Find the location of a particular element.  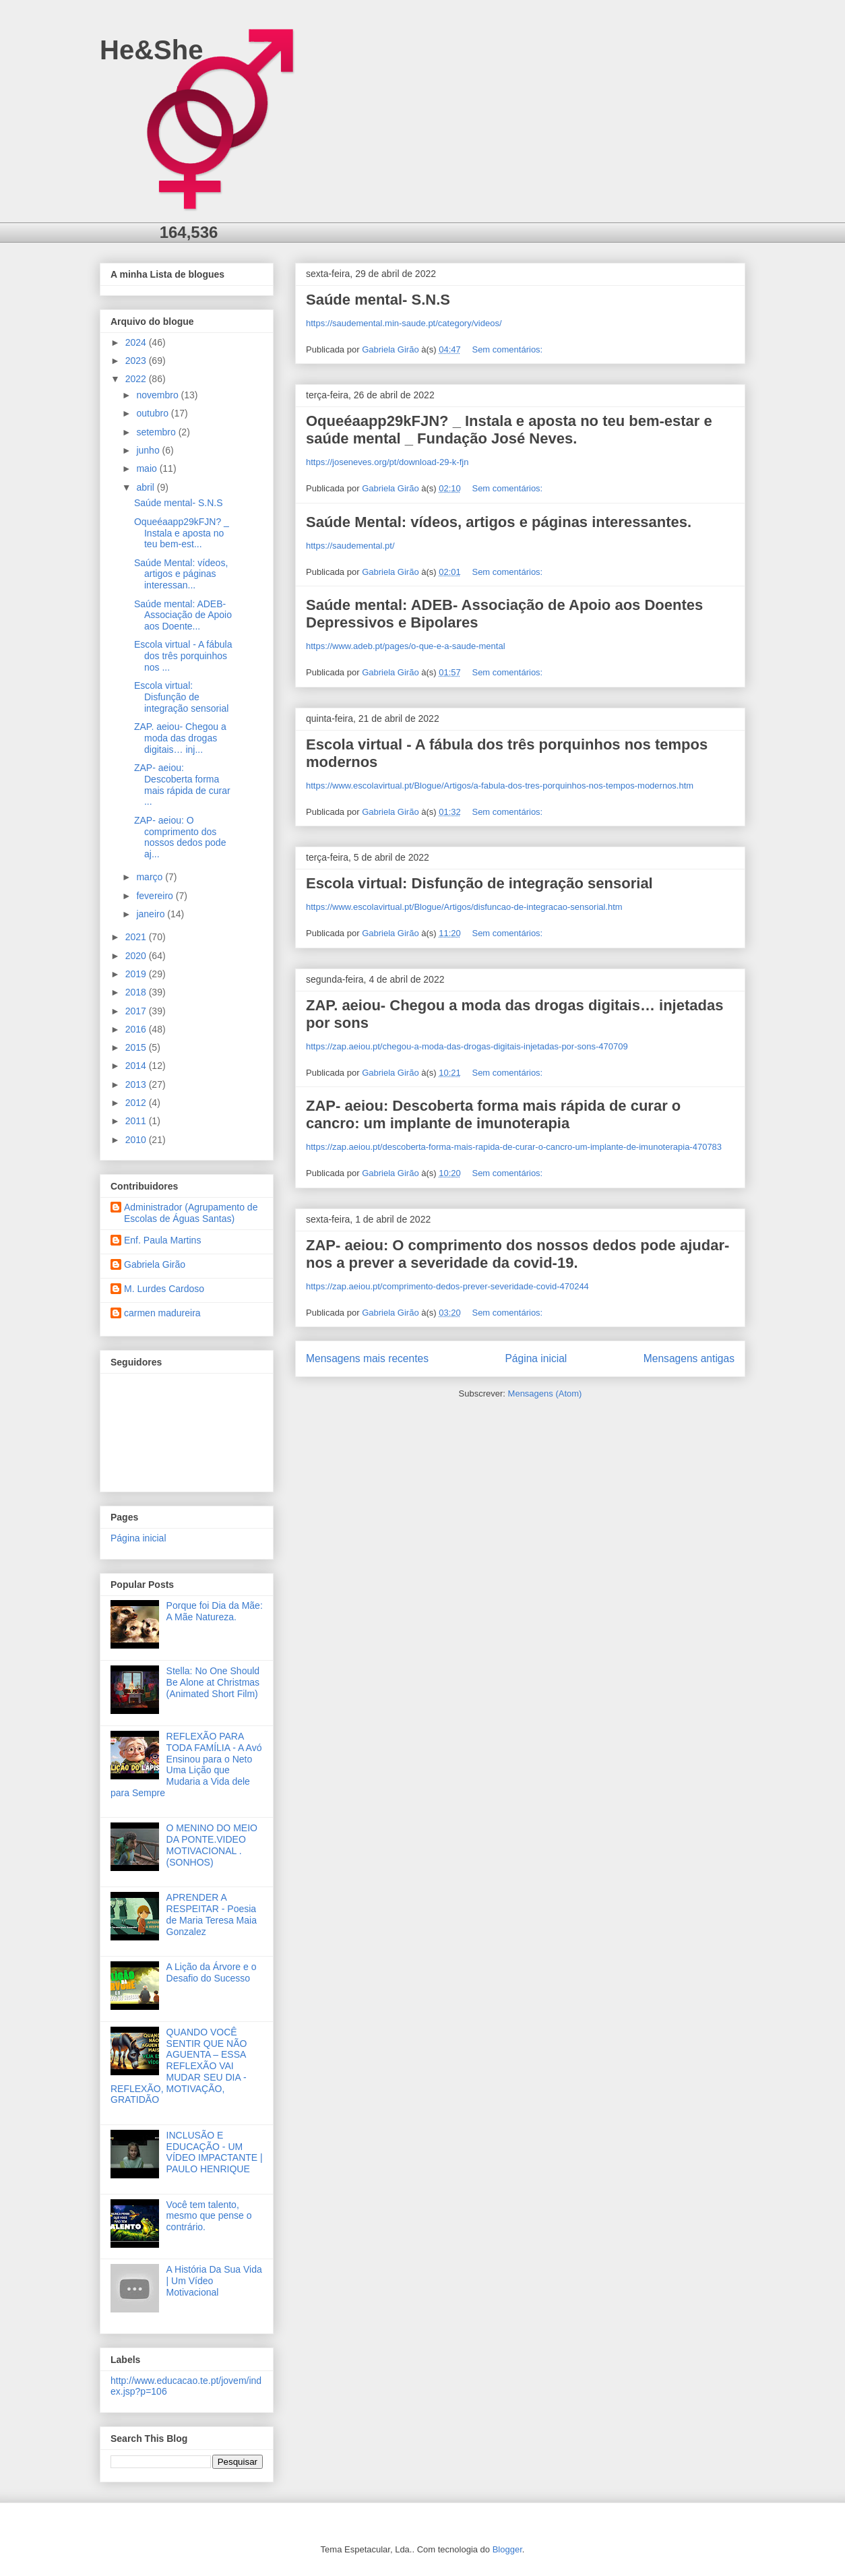

M. Lurdes Cardoso is located at coordinates (164, 1288).